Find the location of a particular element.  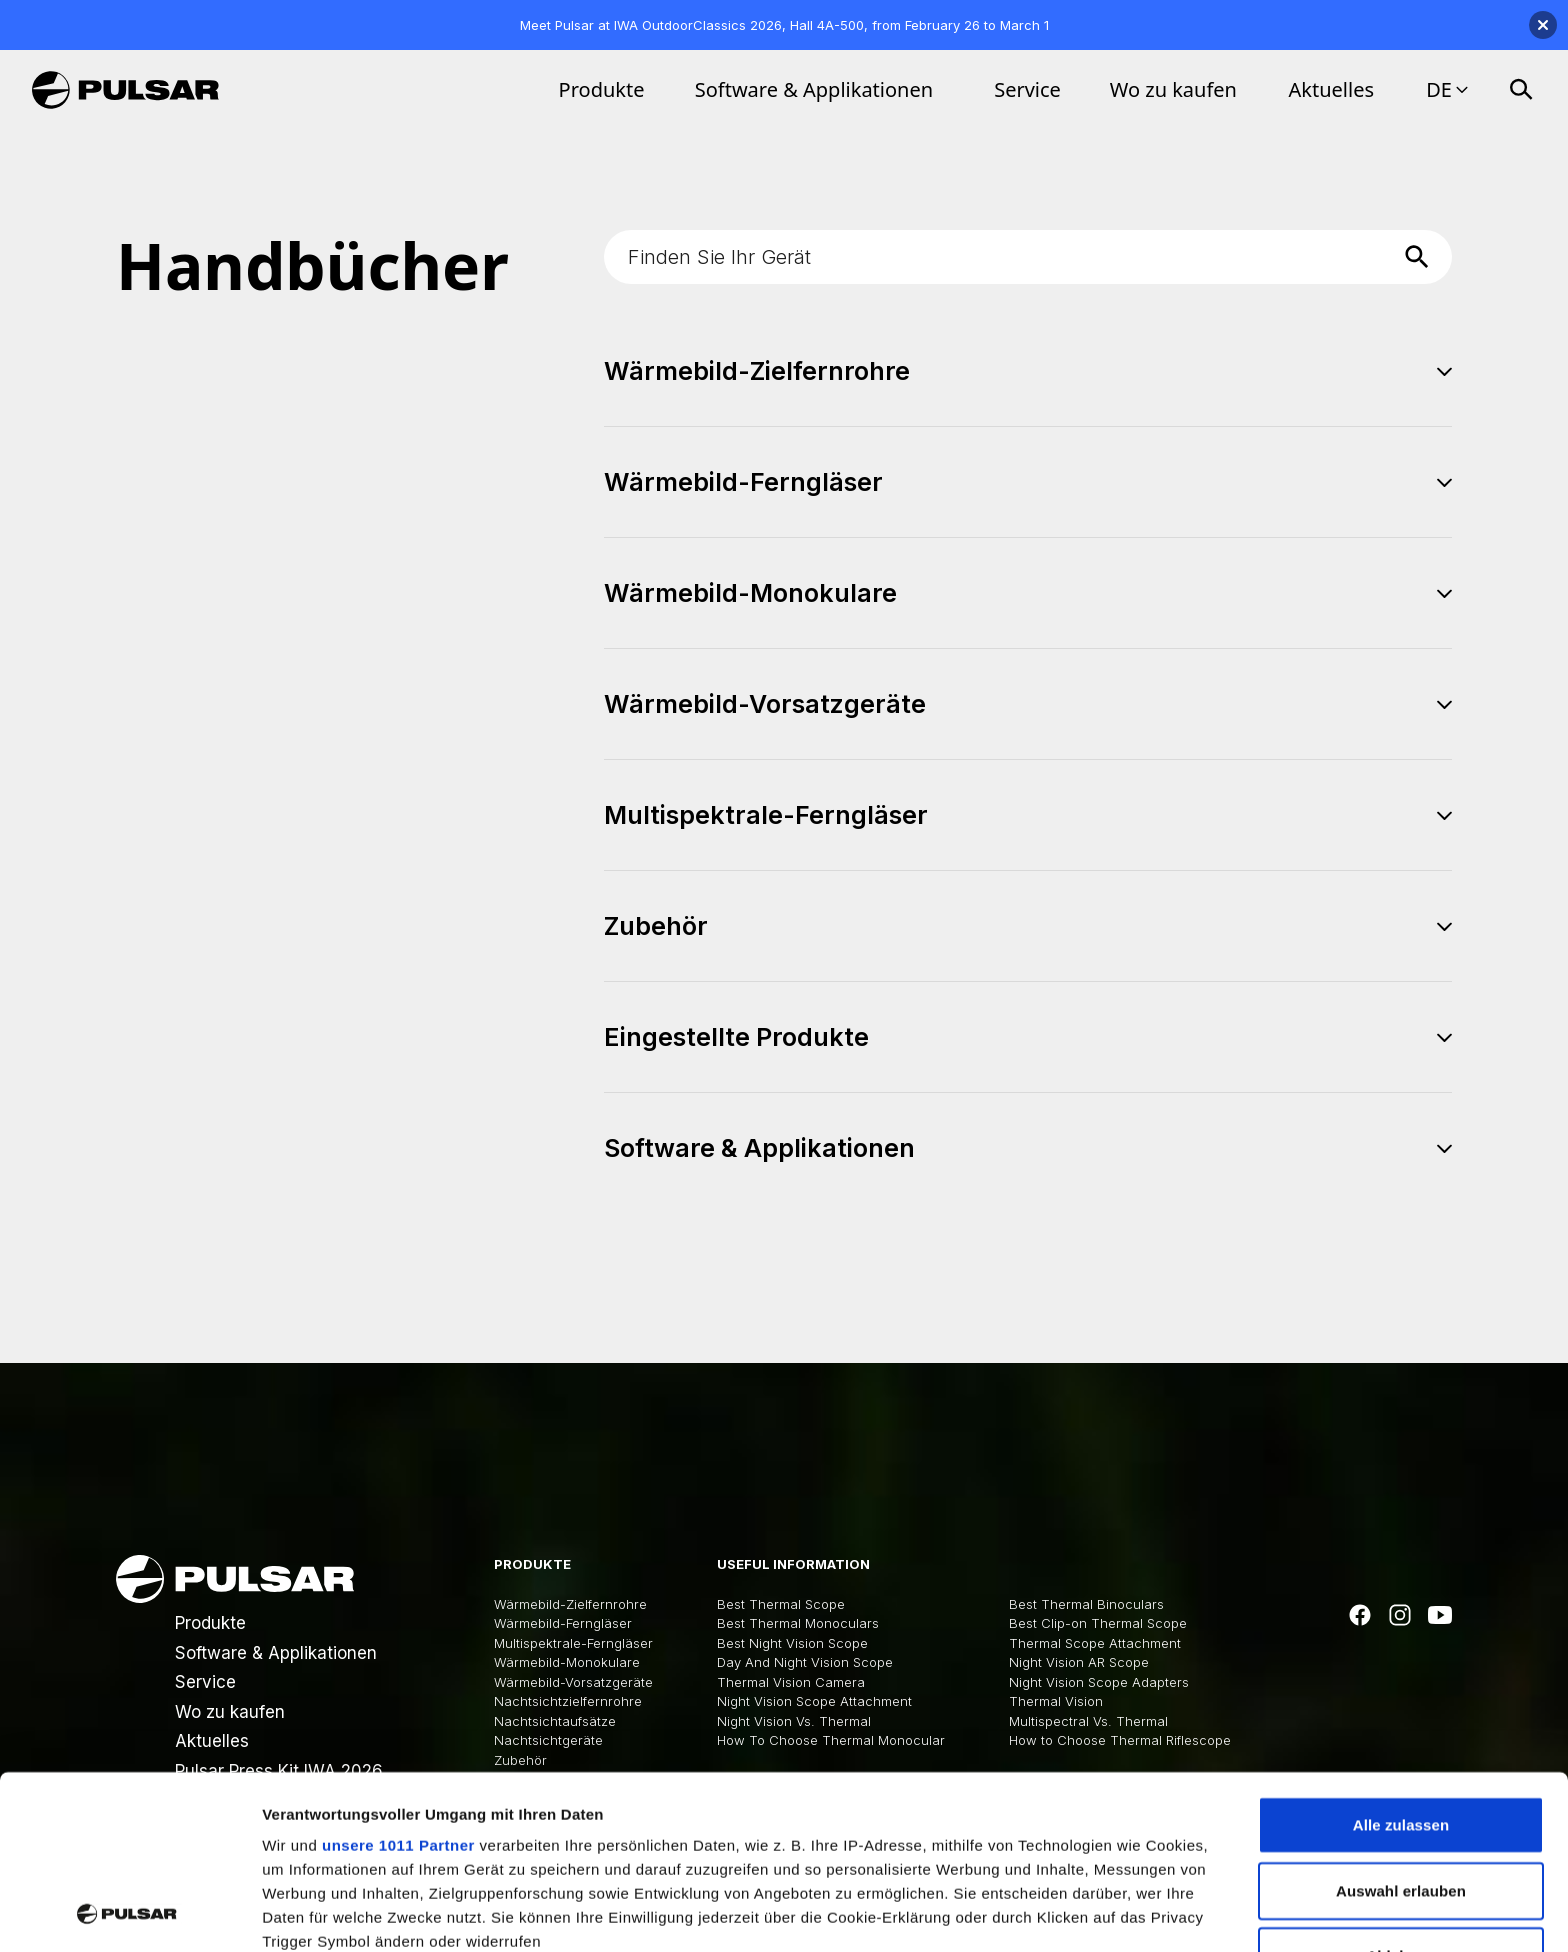

Auswahl erlauben is located at coordinates (1401, 1727).